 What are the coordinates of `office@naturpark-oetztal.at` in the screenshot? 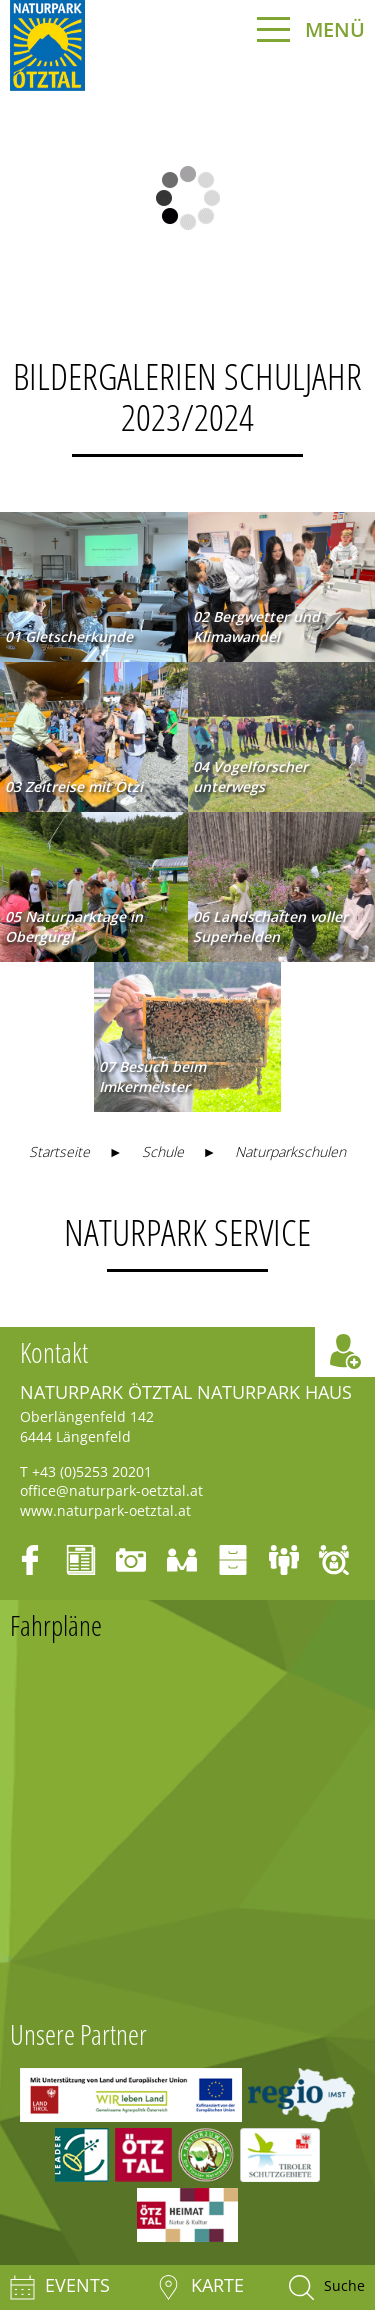 It's located at (111, 1490).